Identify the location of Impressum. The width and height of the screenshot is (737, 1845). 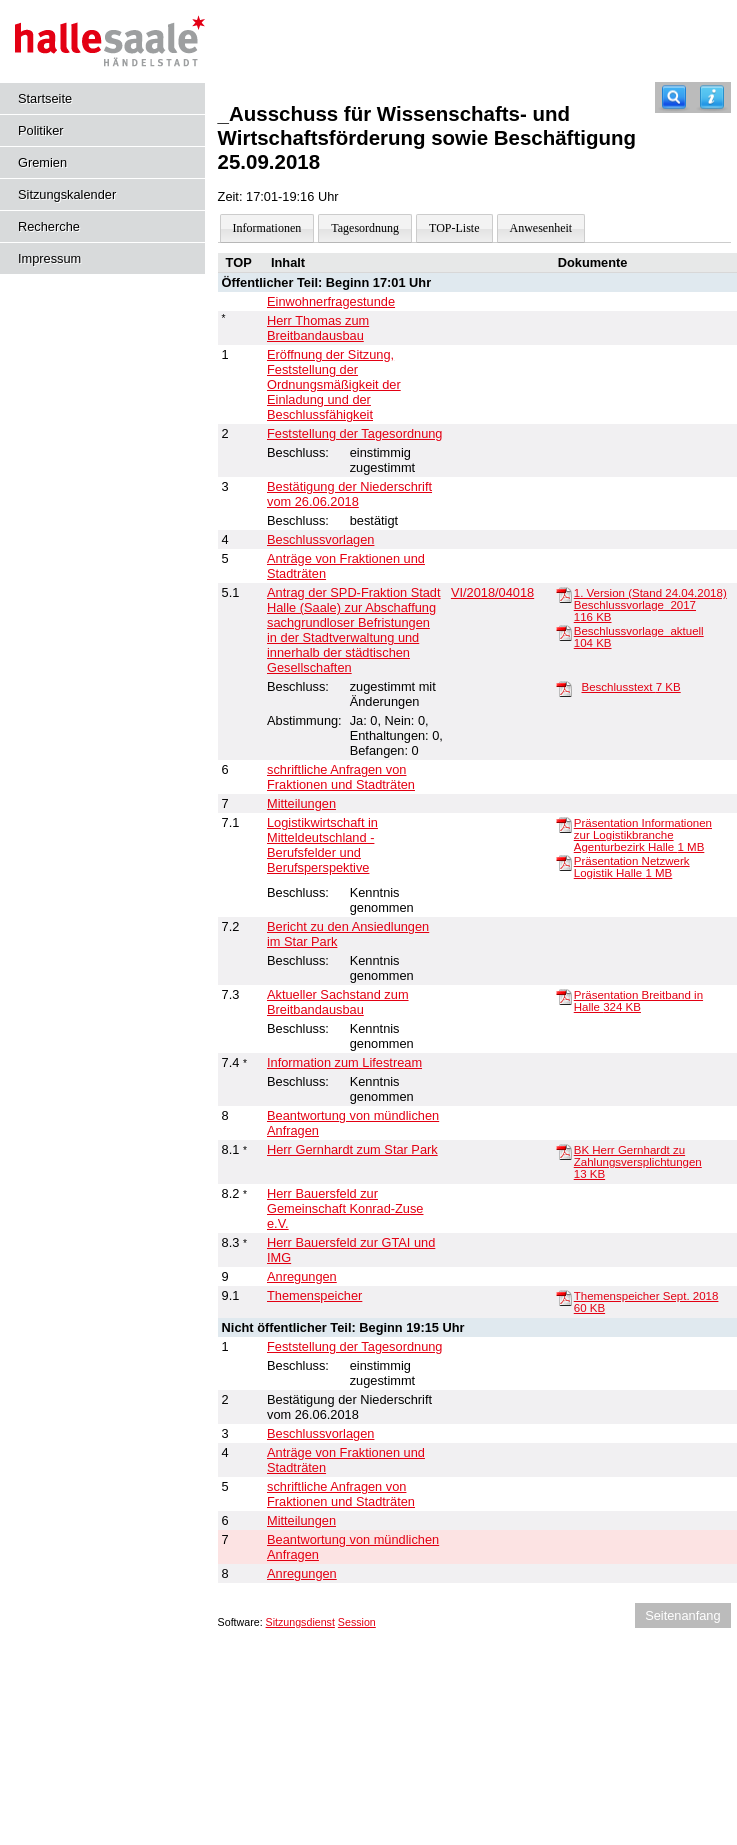
(49, 258).